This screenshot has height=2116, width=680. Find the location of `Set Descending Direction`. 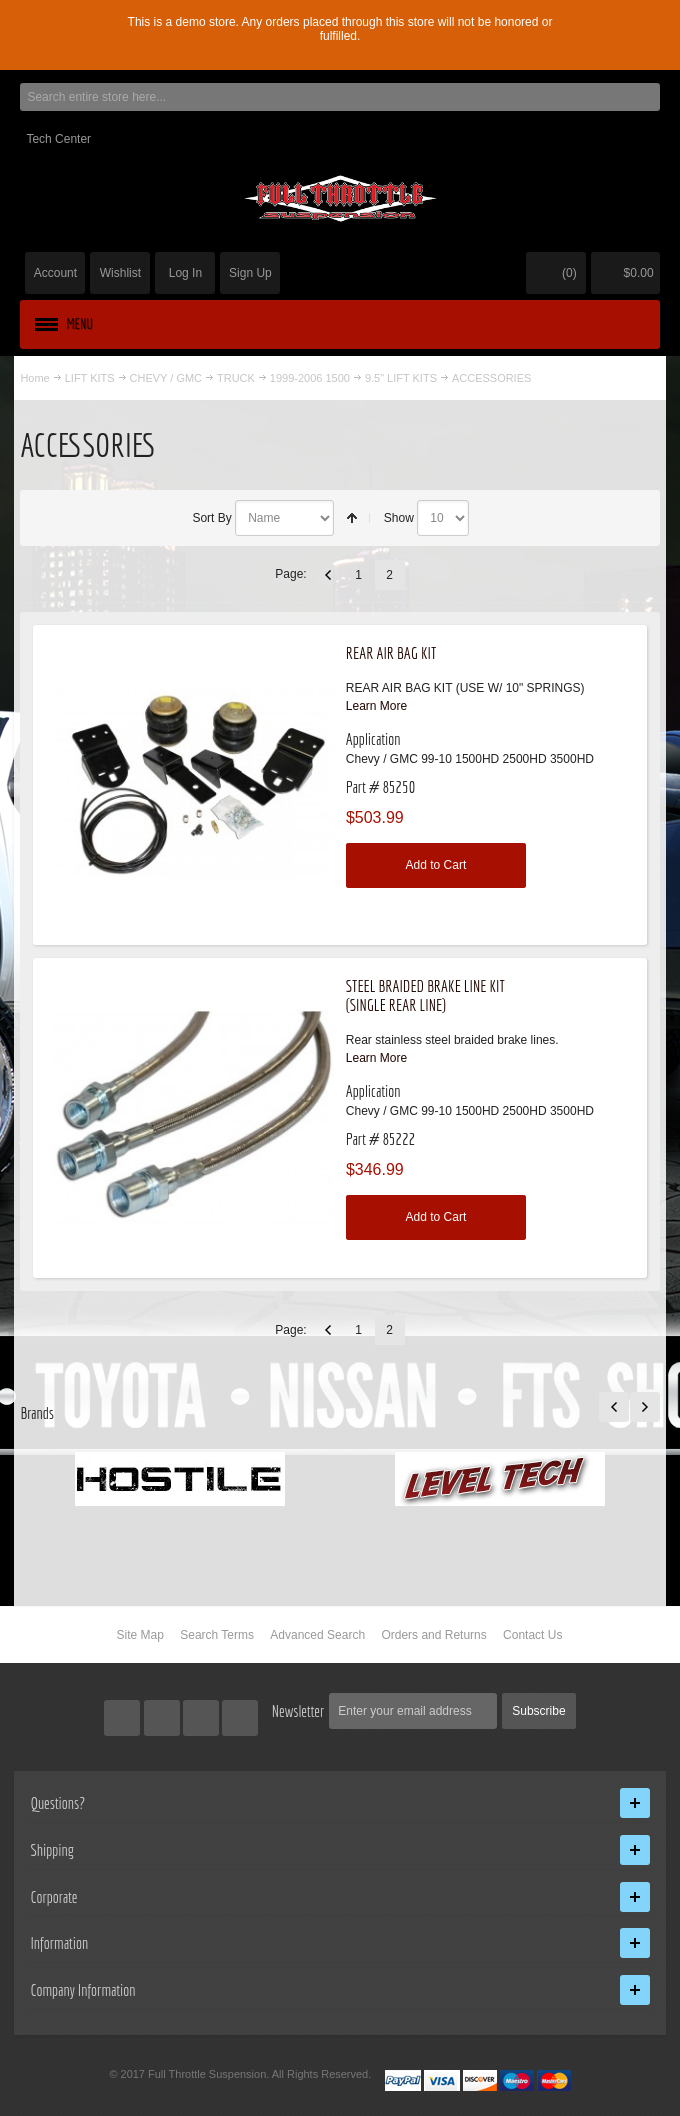

Set Descending Direction is located at coordinates (352, 518).